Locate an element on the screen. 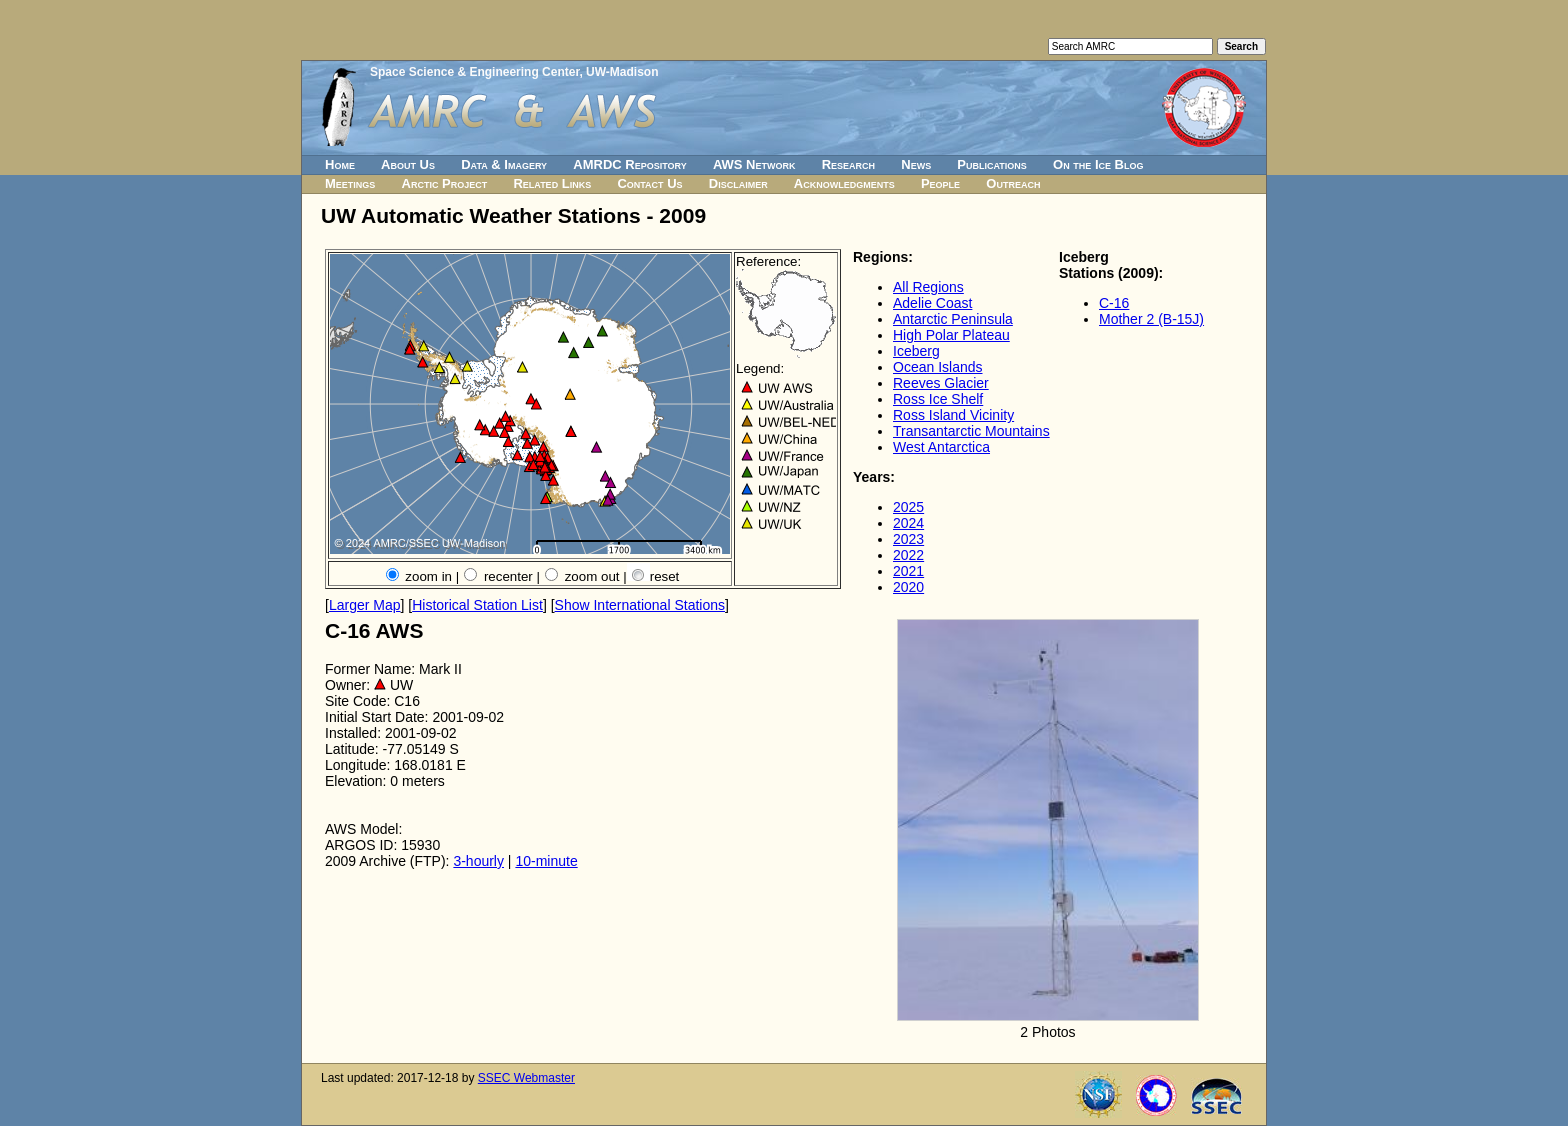 The image size is (1568, 1126). 2025 is located at coordinates (908, 507).